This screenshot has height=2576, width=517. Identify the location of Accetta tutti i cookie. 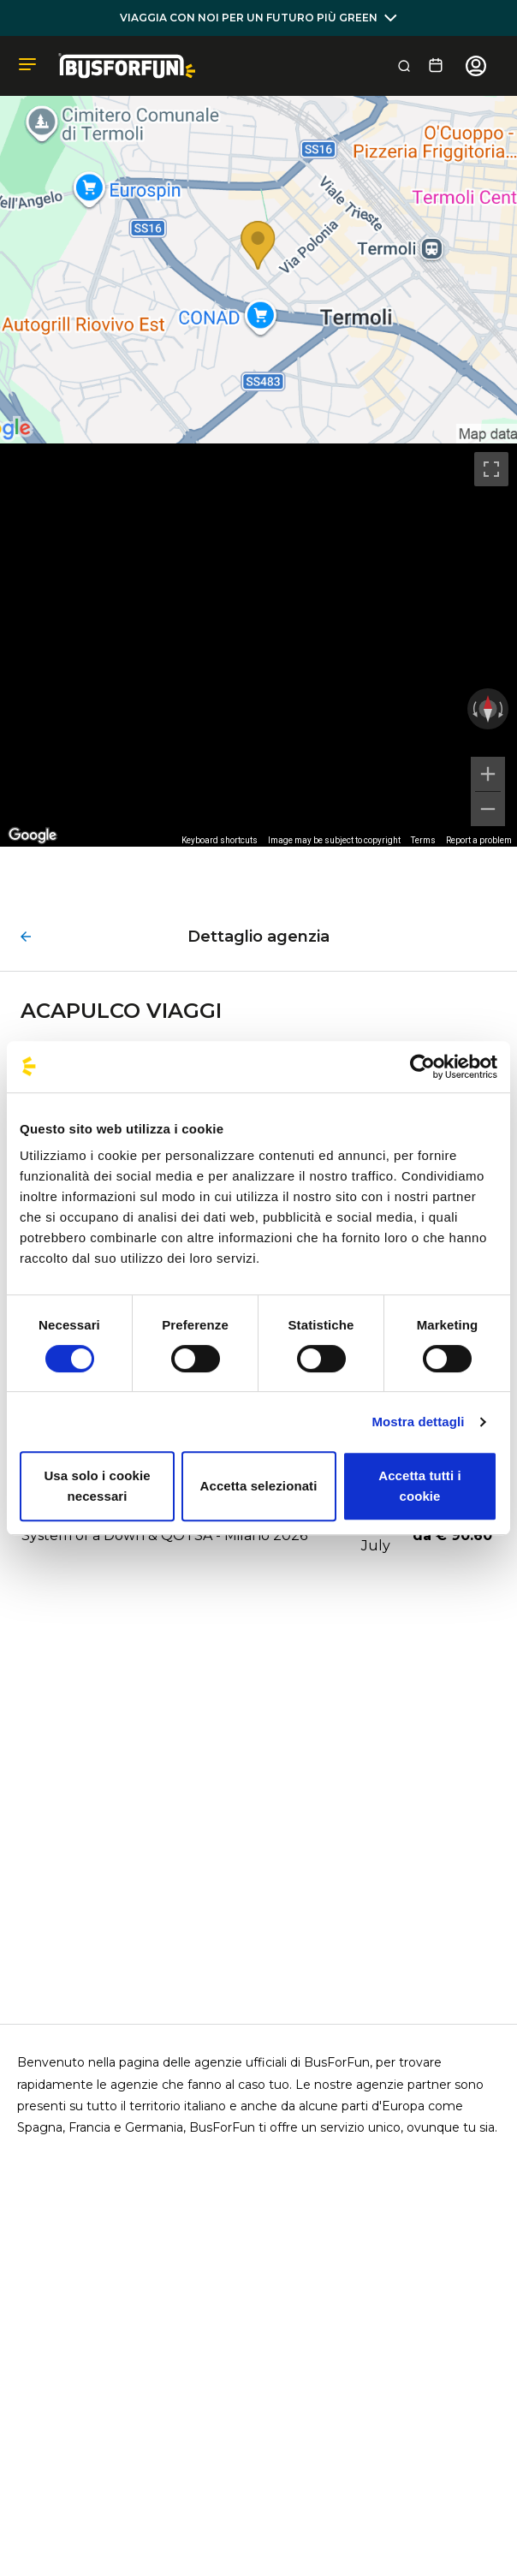
(419, 1485).